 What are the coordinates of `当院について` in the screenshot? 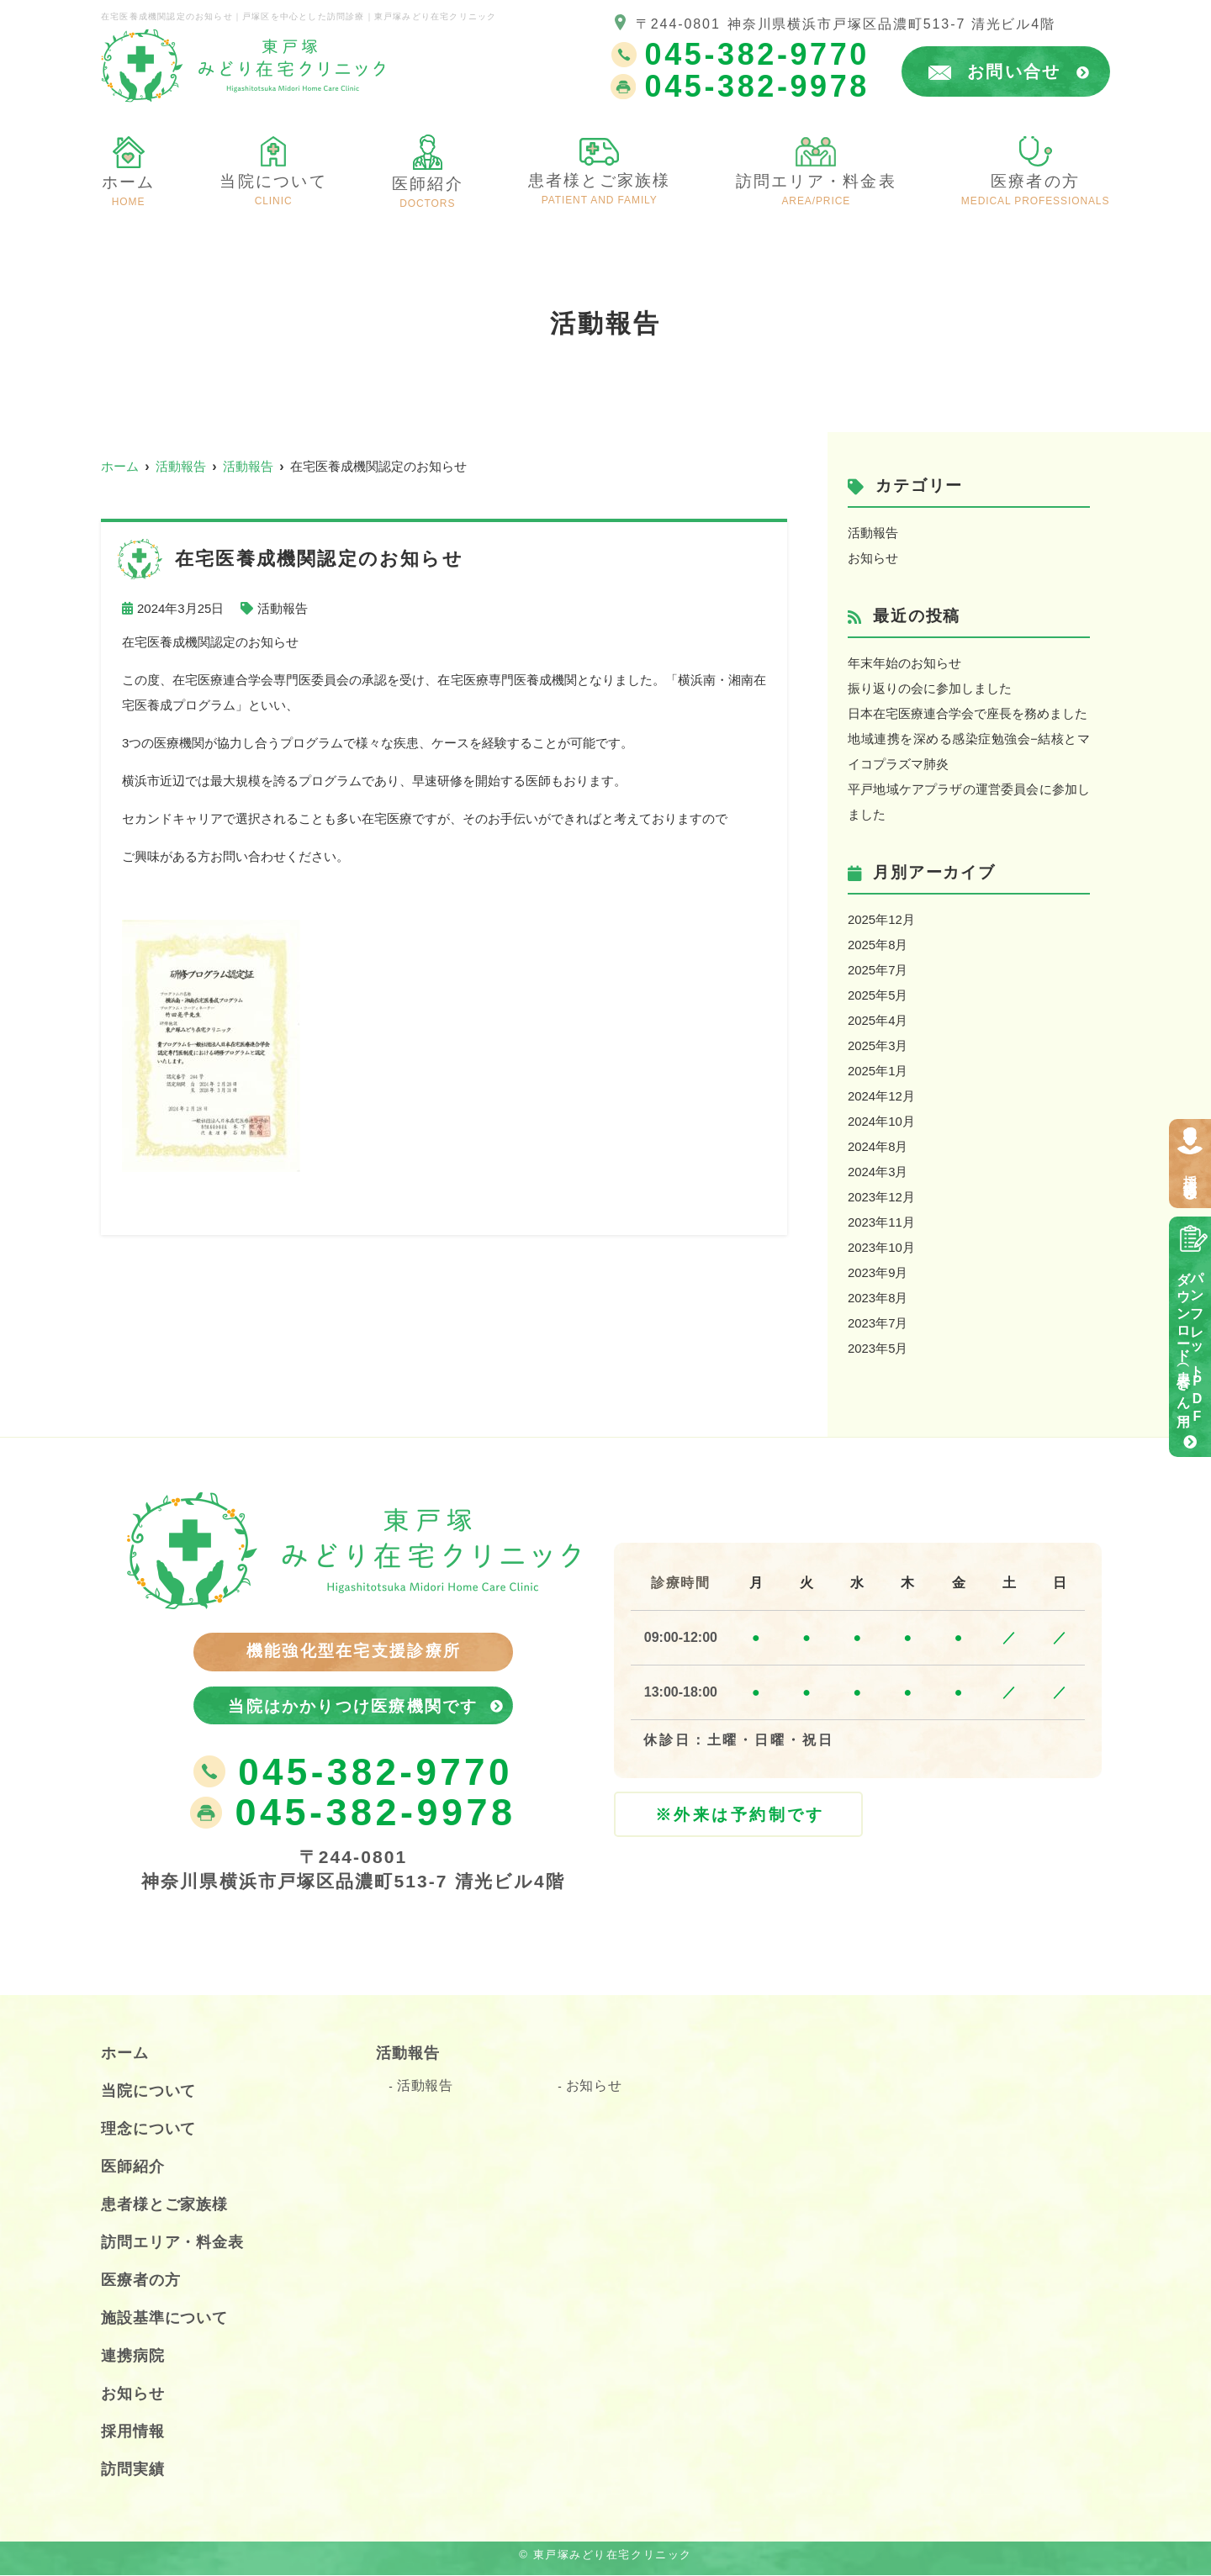 It's located at (148, 2091).